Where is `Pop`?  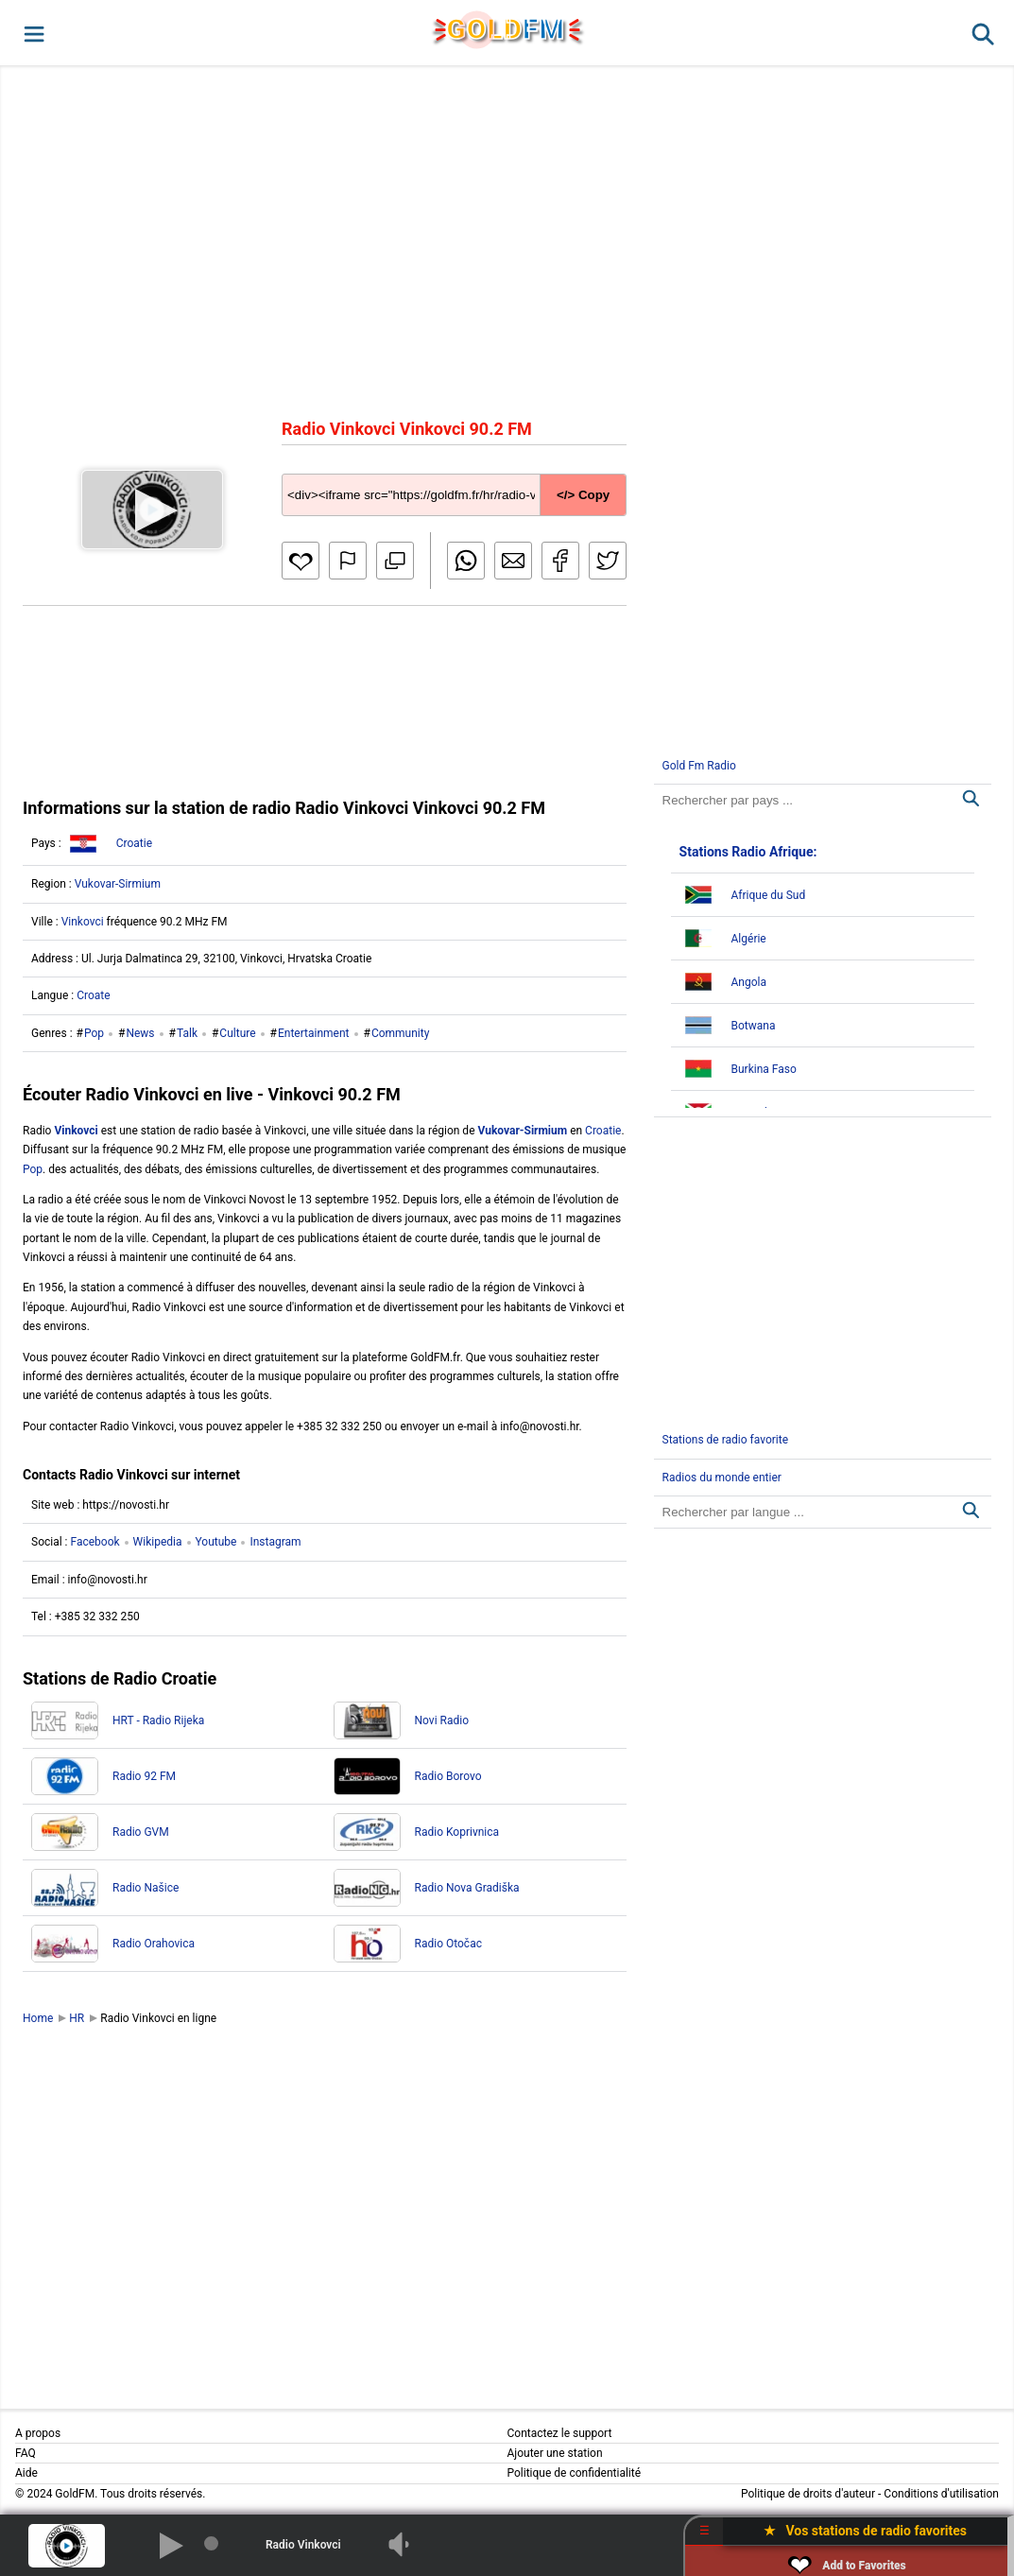 Pop is located at coordinates (94, 1033).